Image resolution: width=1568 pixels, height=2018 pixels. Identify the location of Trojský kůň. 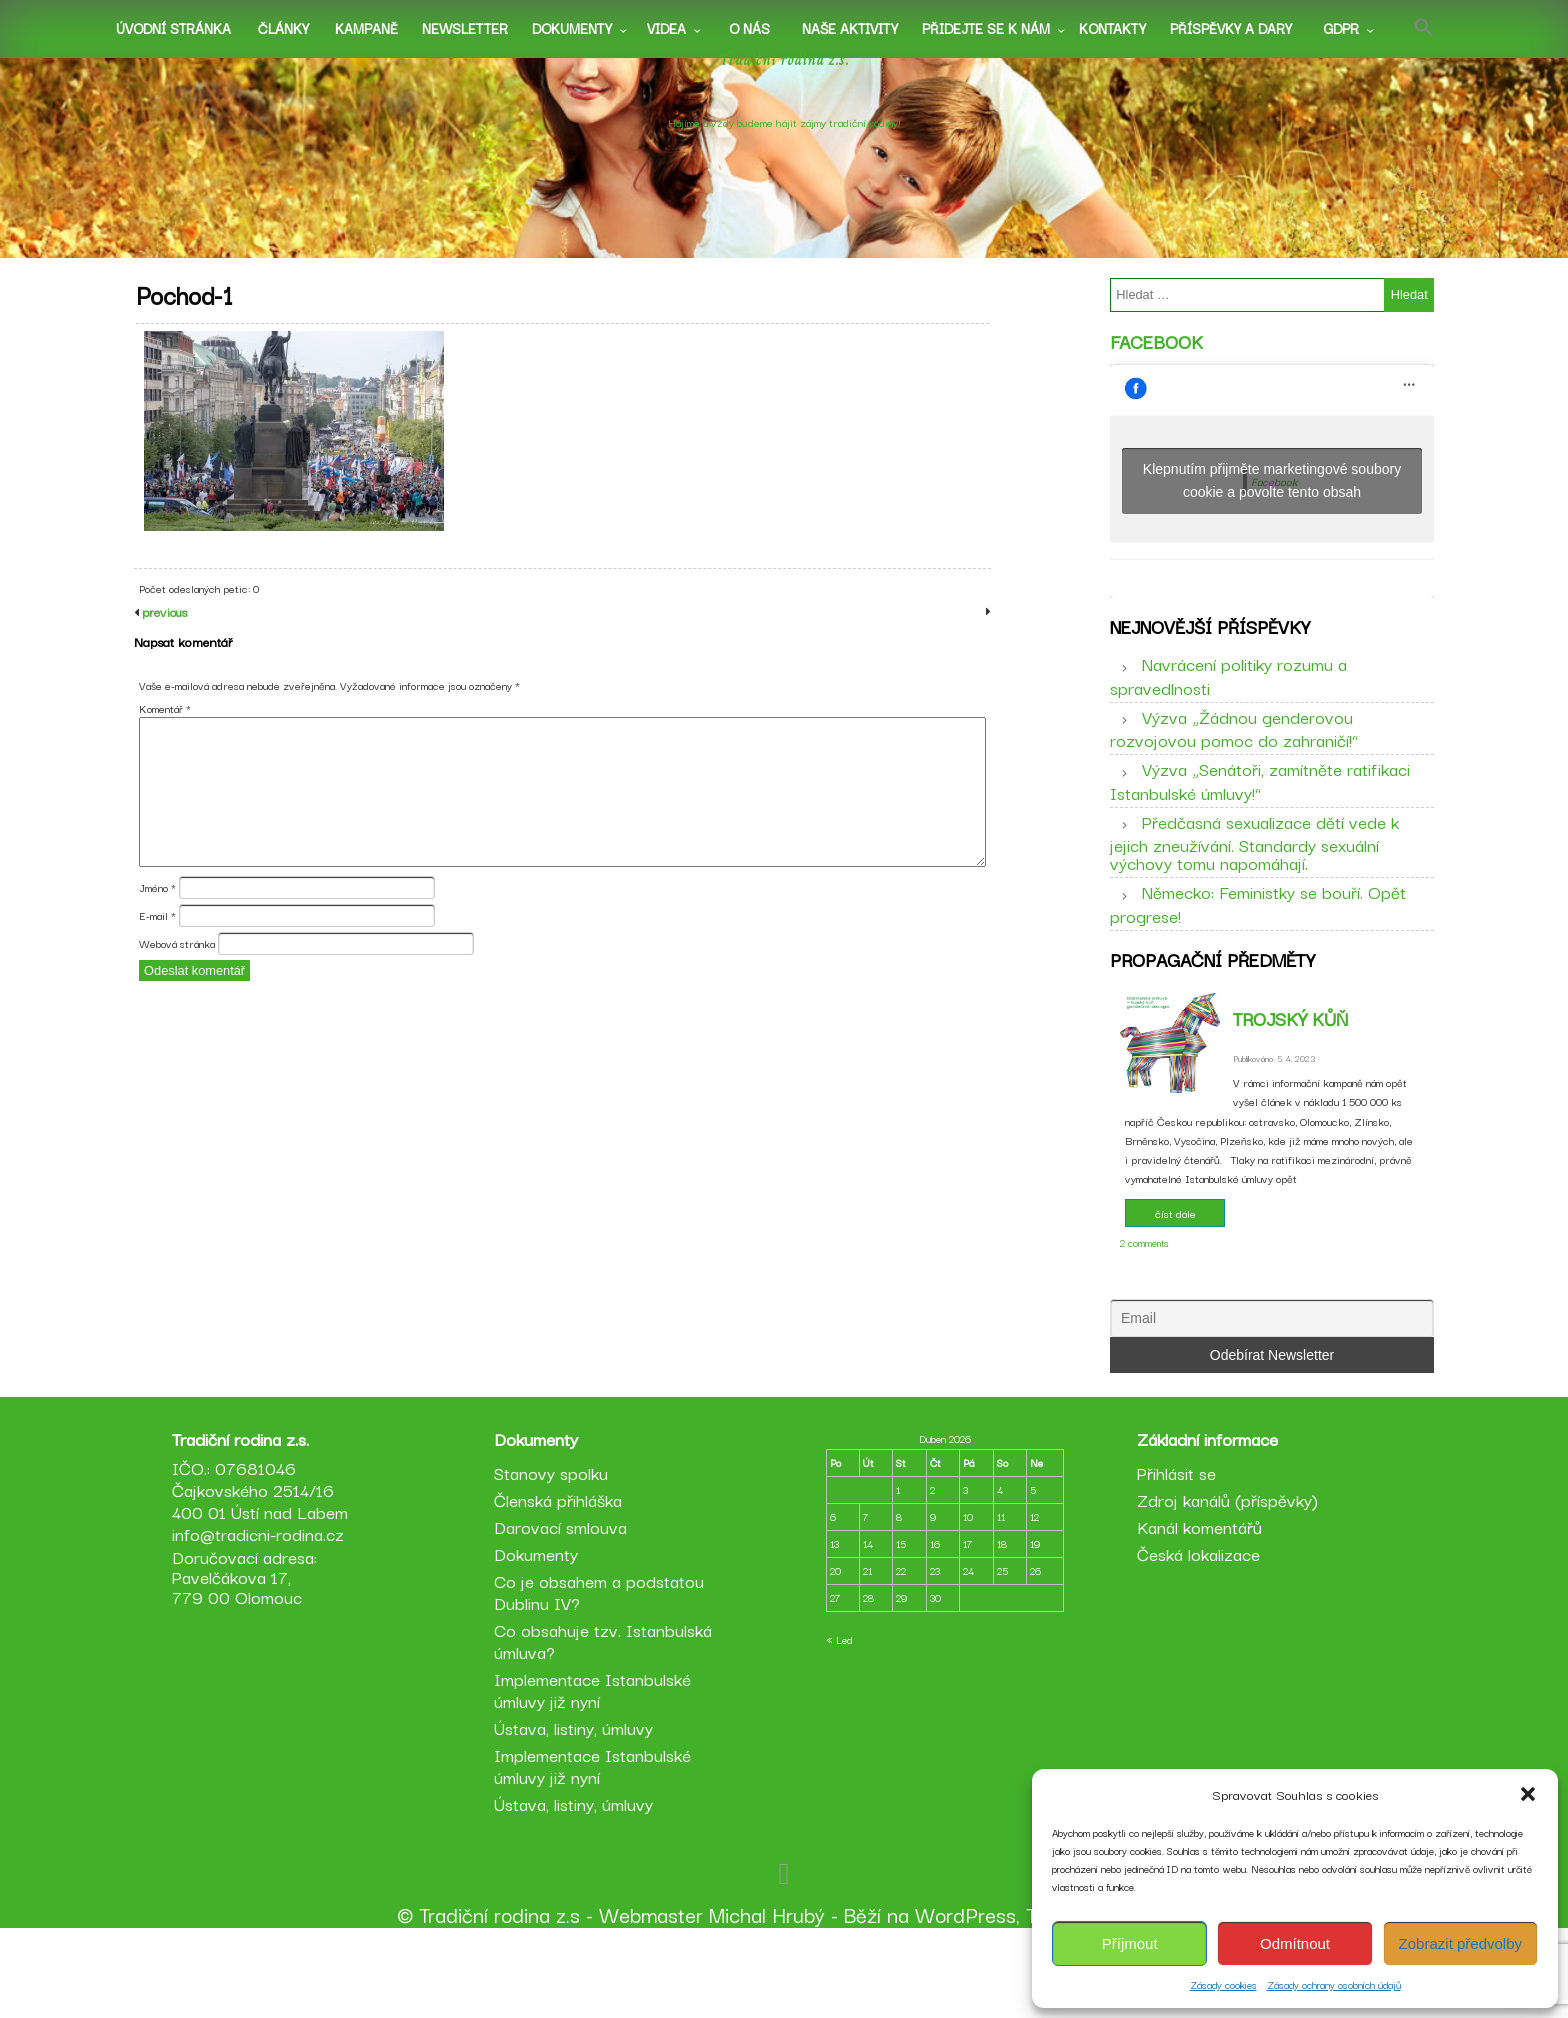
(1290, 1062).